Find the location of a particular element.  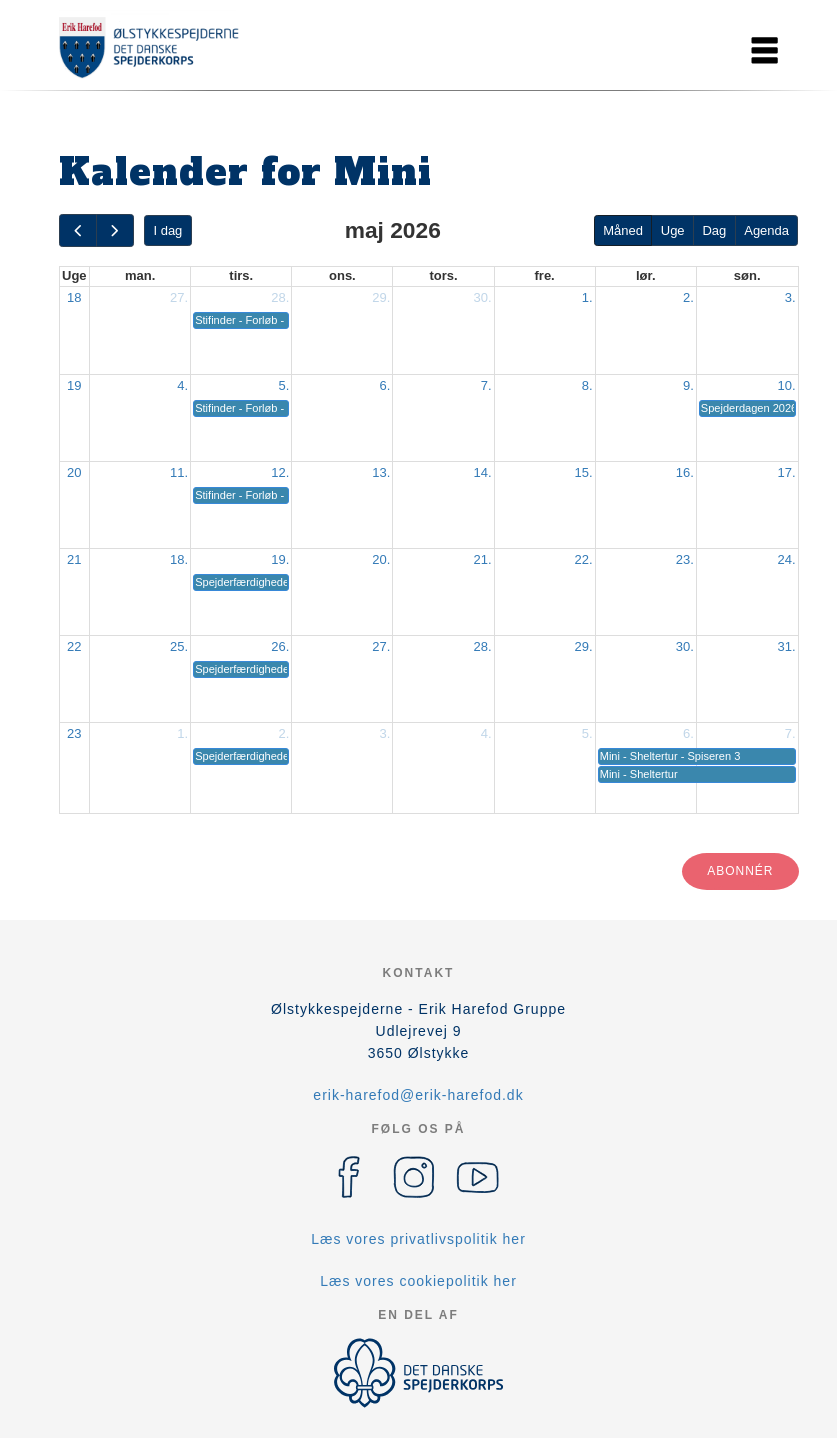

18 is located at coordinates (74, 297).